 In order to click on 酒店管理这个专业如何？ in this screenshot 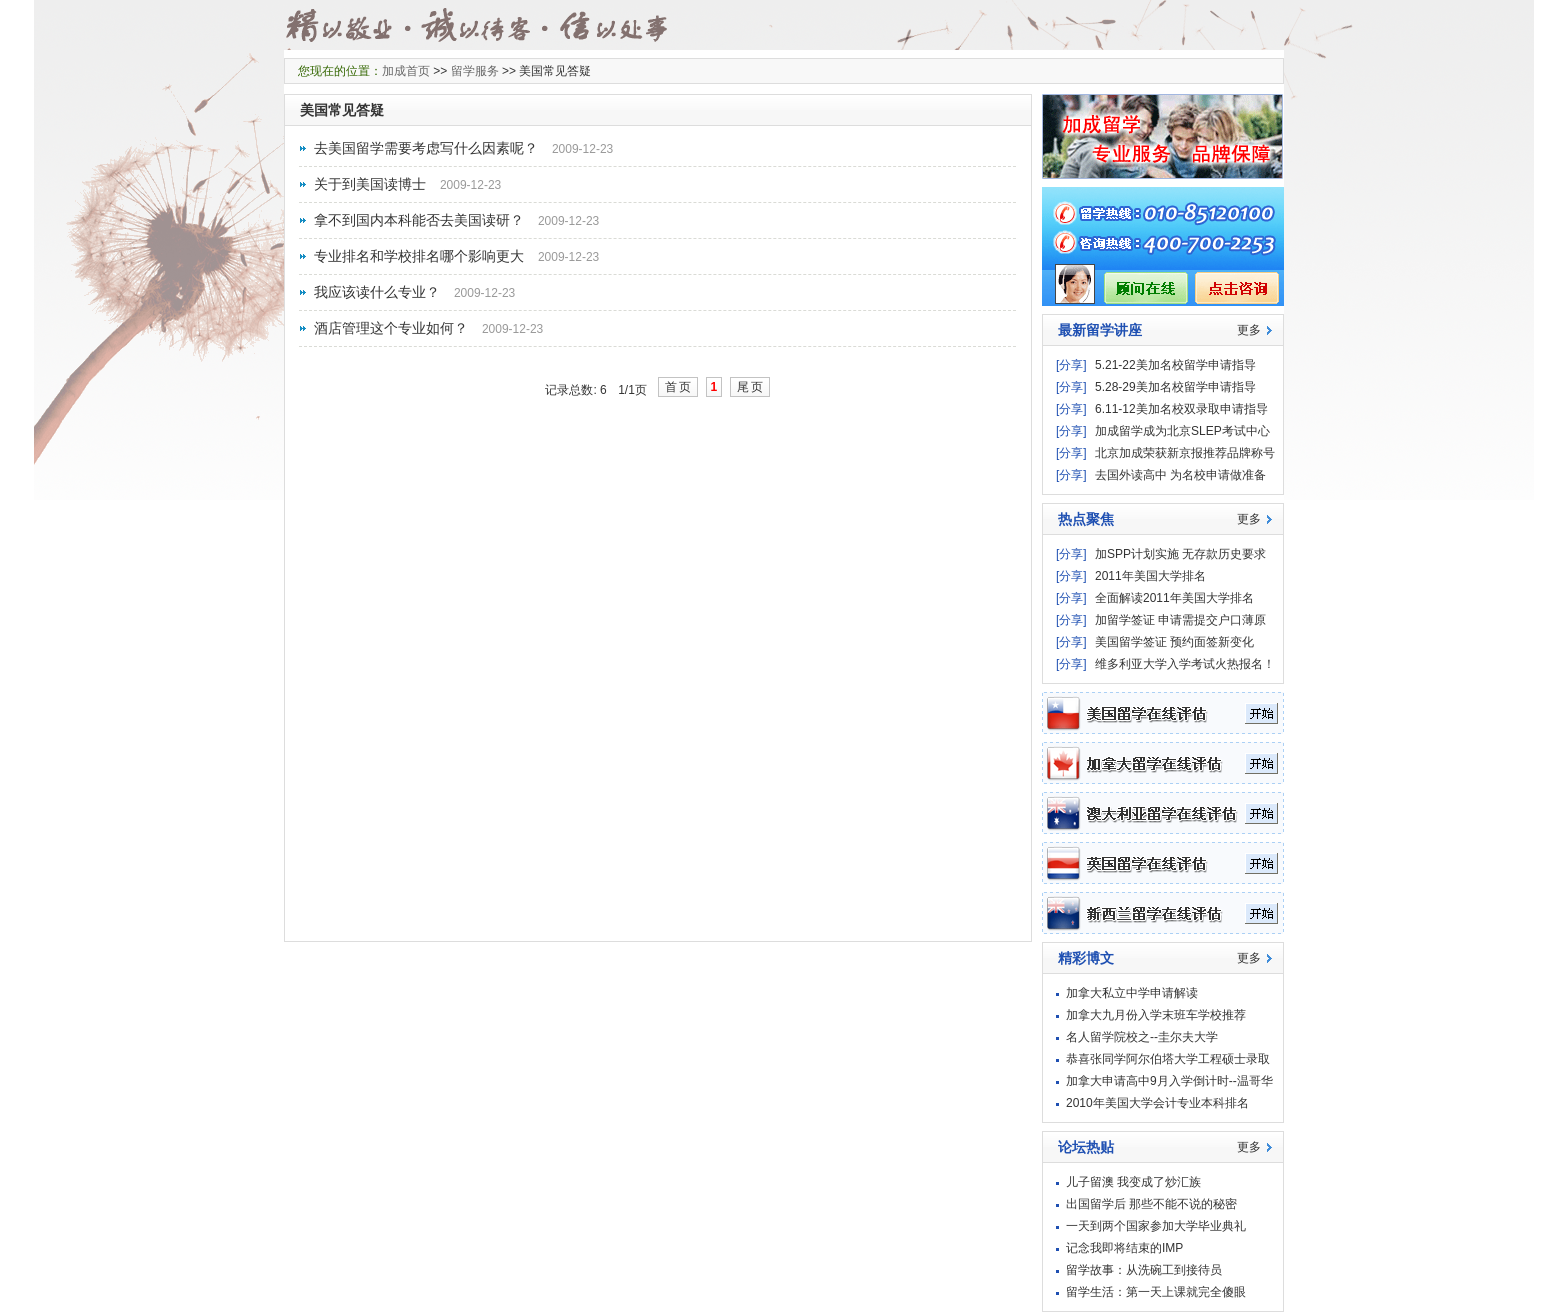, I will do `click(391, 328)`.